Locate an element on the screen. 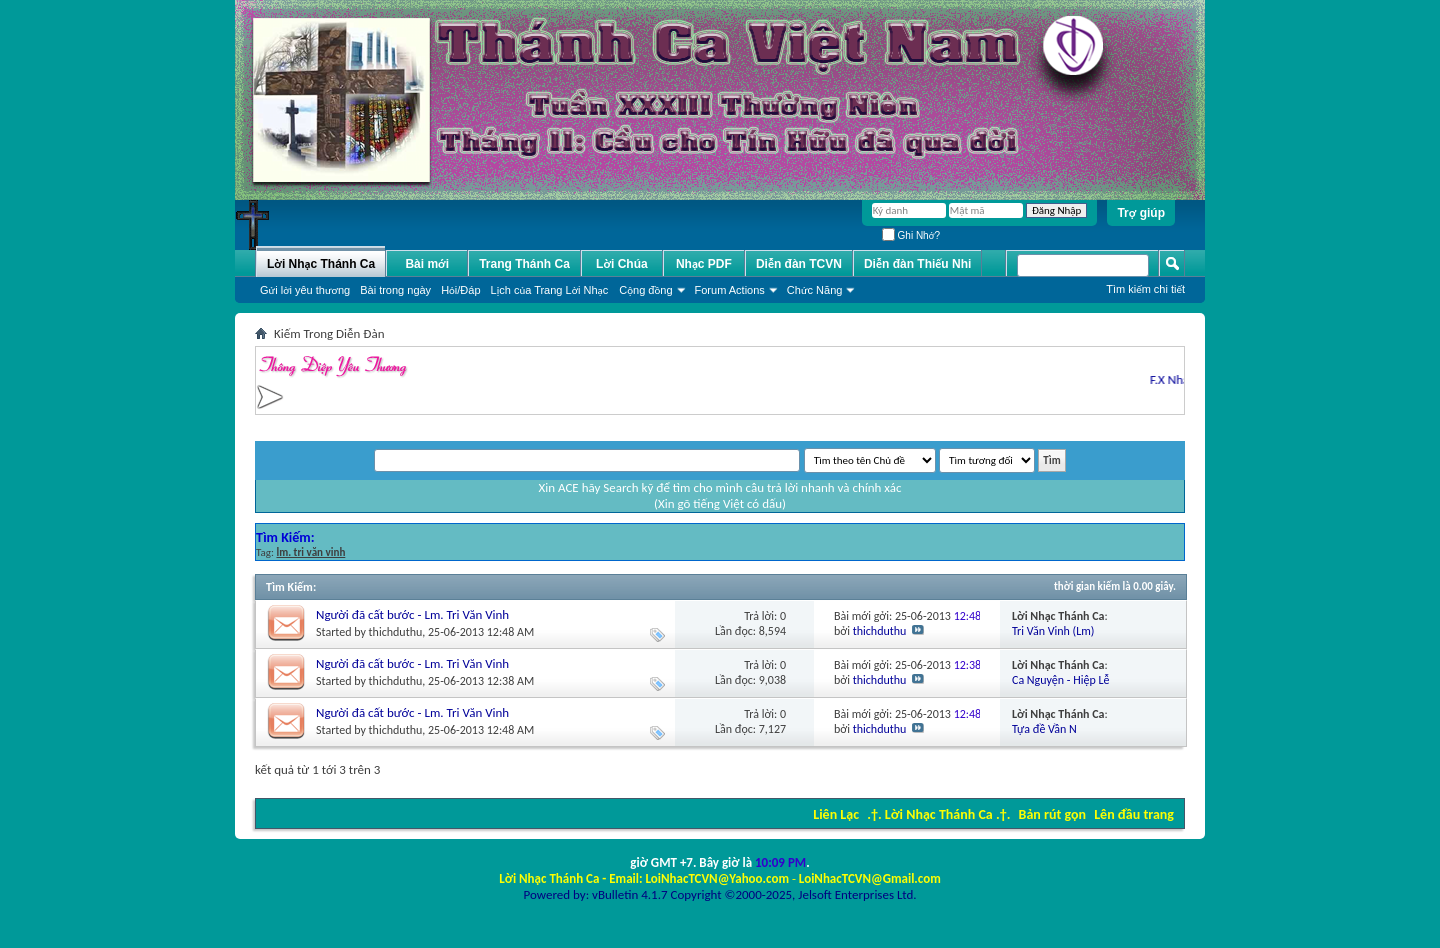  Trang Thánh Ca is located at coordinates (524, 264).